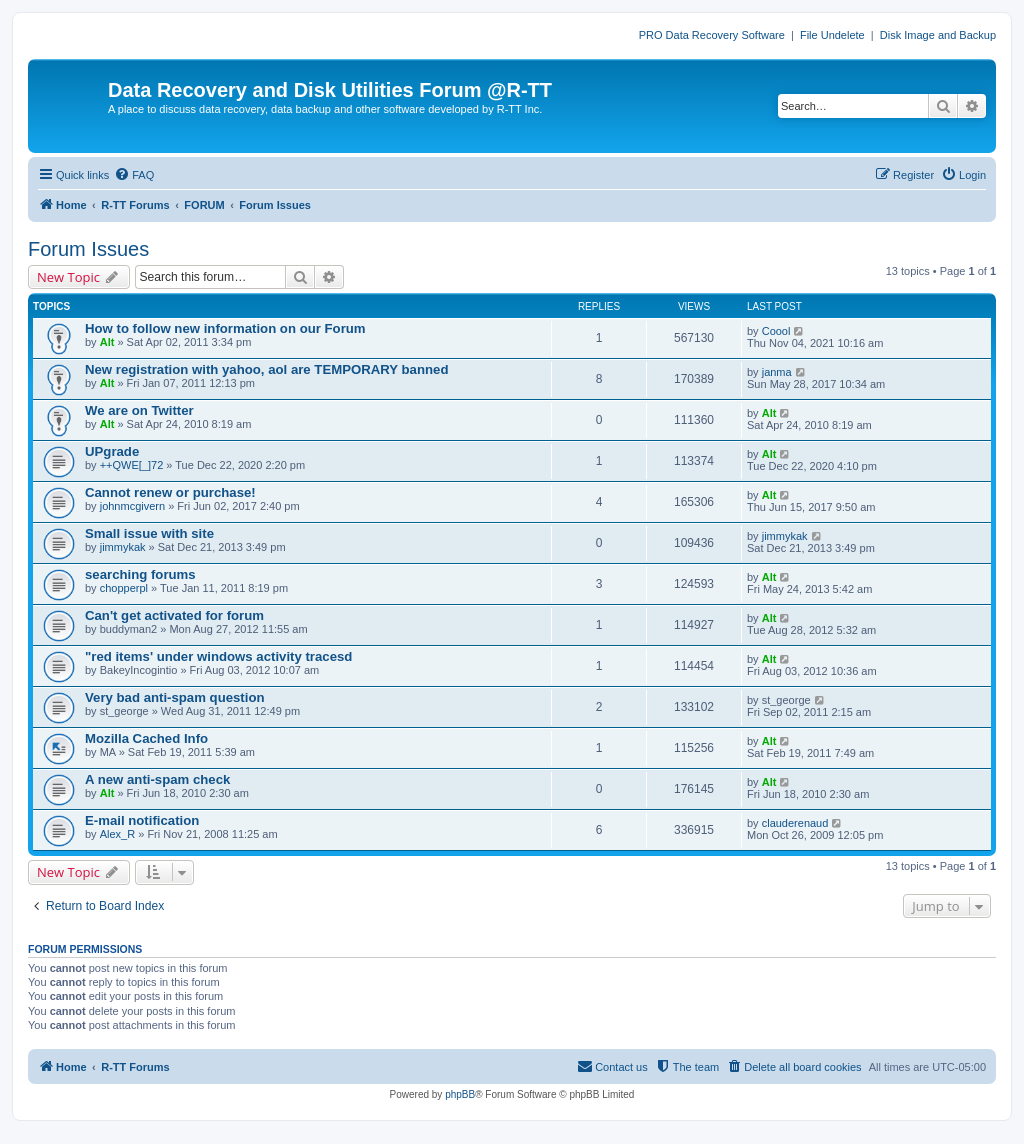 This screenshot has height=1144, width=1024. What do you see at coordinates (149, 533) in the screenshot?
I see `Small issue with site` at bounding box center [149, 533].